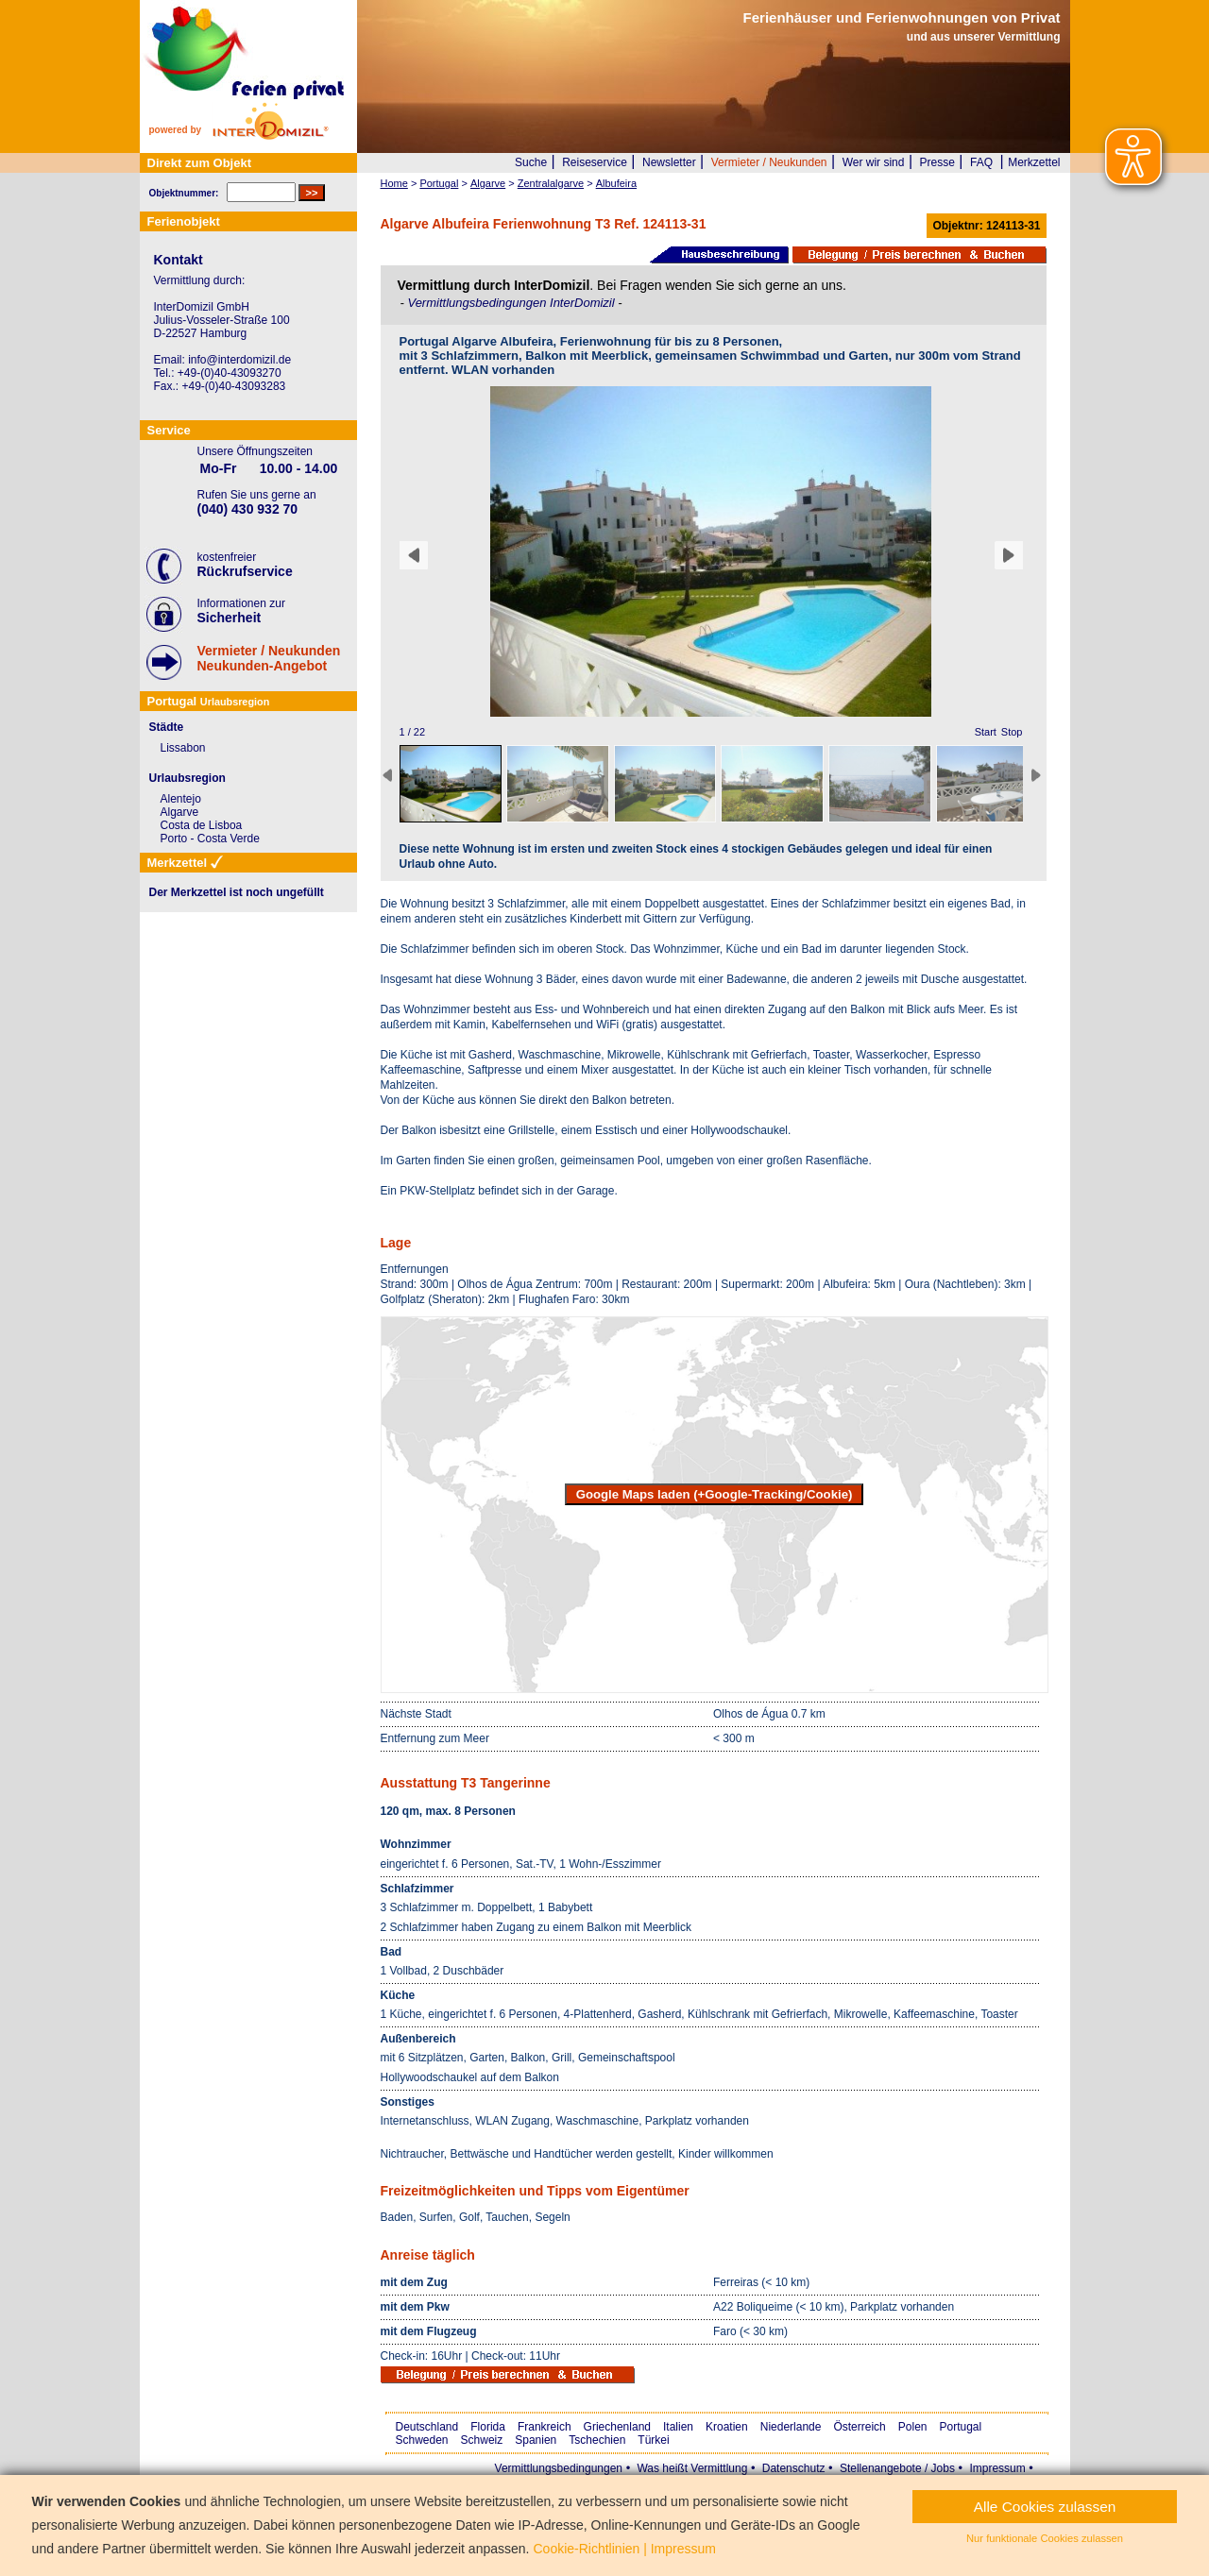  Describe the element at coordinates (769, 162) in the screenshot. I see `Vermieter / Neukunden` at that location.